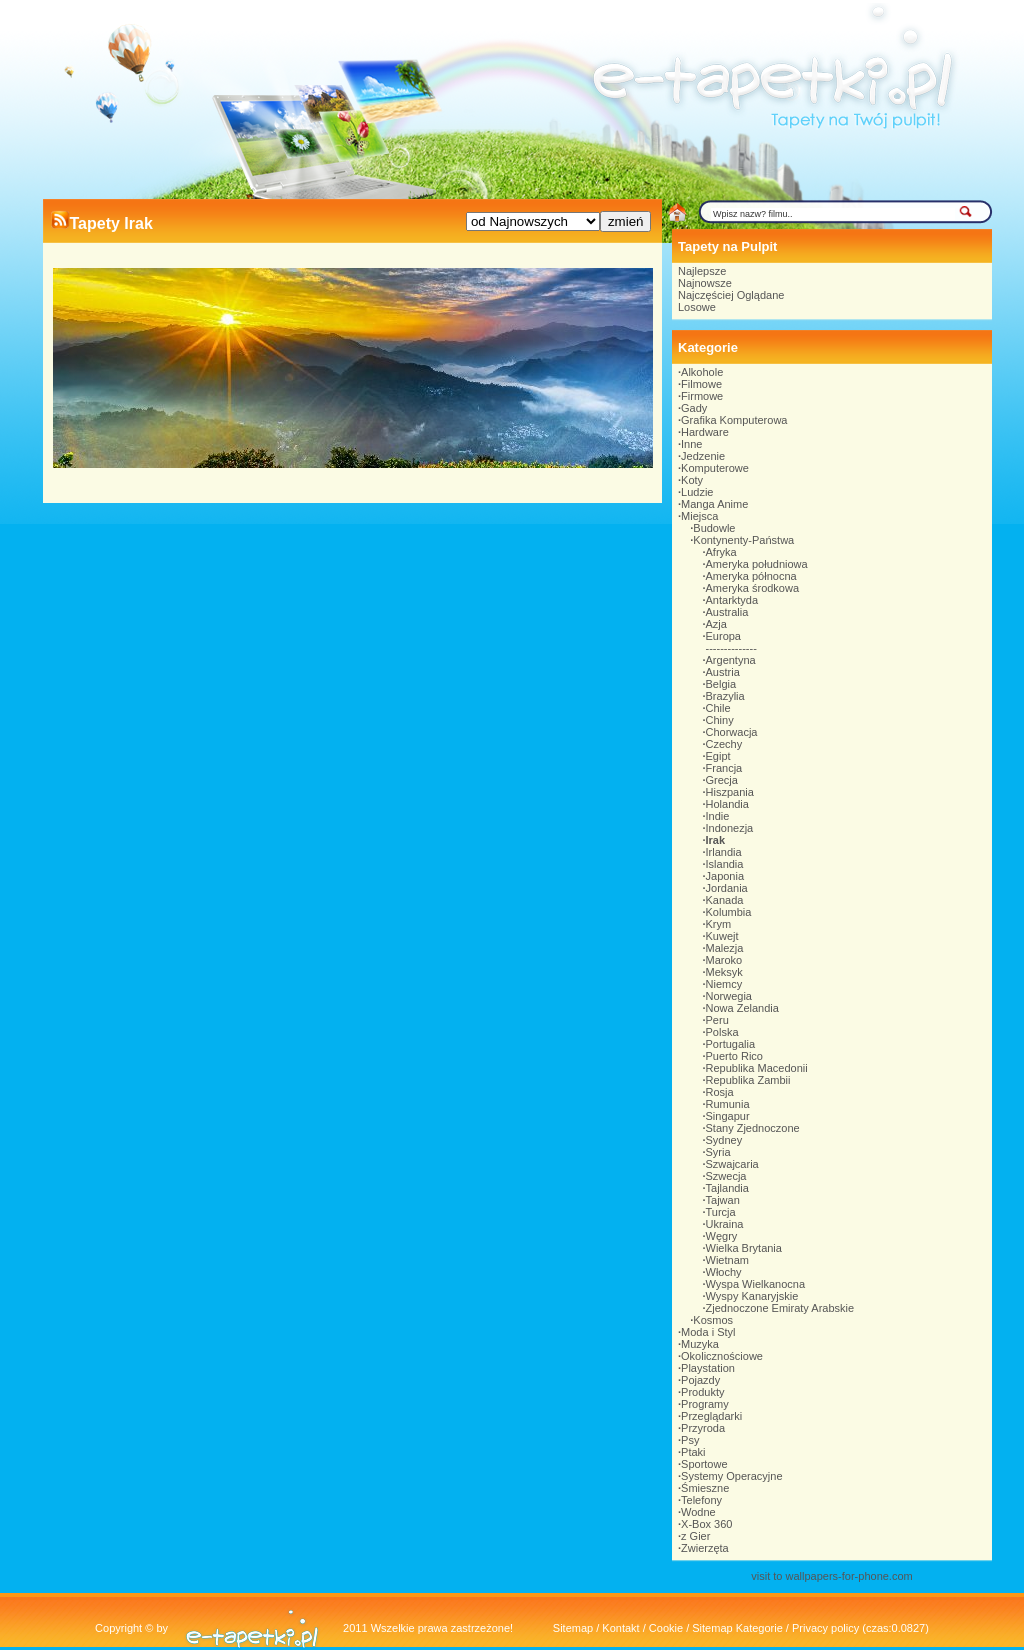  Describe the element at coordinates (729, 996) in the screenshot. I see `Norwegia` at that location.